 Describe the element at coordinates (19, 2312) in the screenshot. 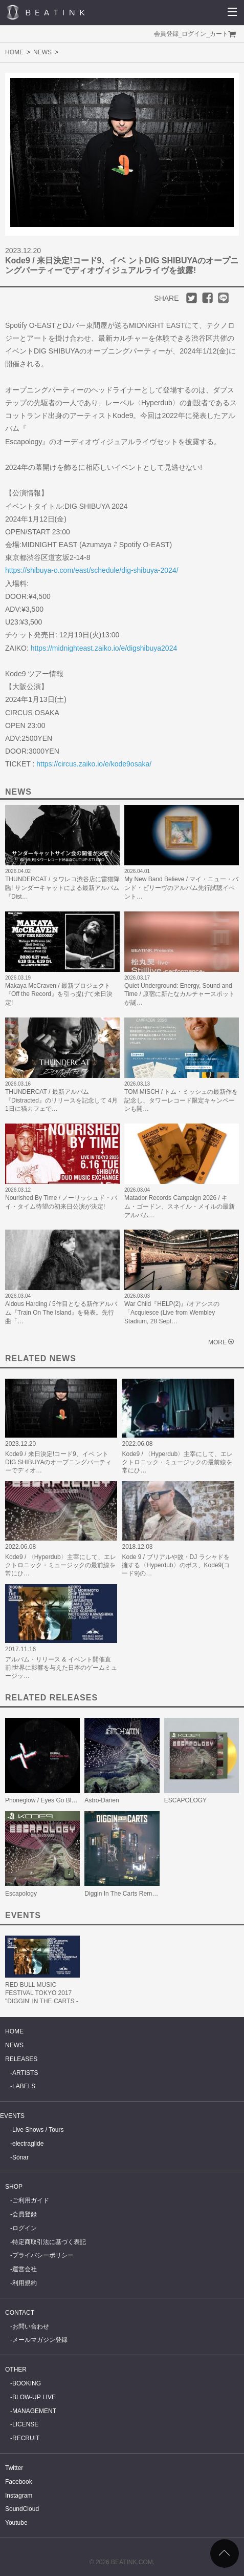

I see `CONTACT` at that location.